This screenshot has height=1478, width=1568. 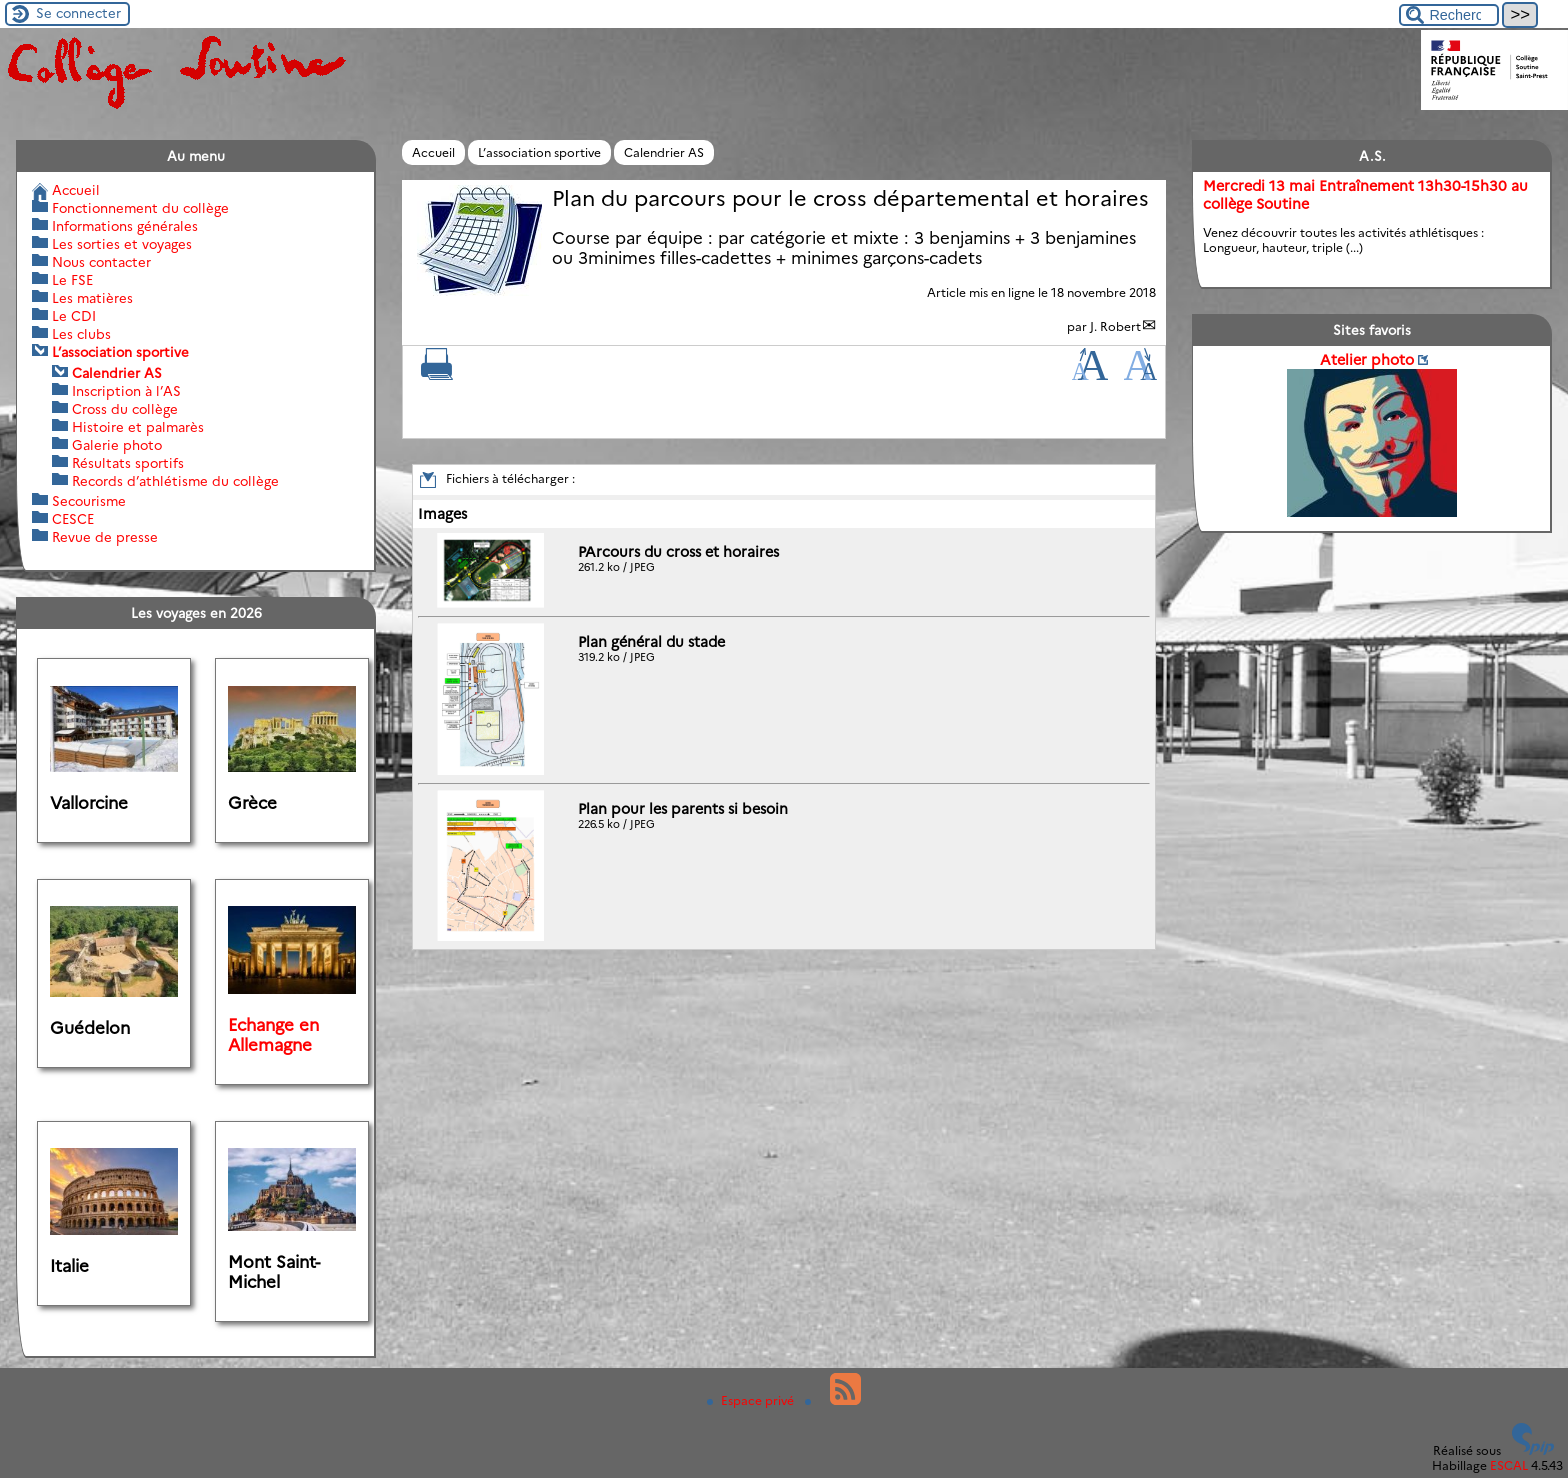 What do you see at coordinates (73, 519) in the screenshot?
I see `CESCE` at bounding box center [73, 519].